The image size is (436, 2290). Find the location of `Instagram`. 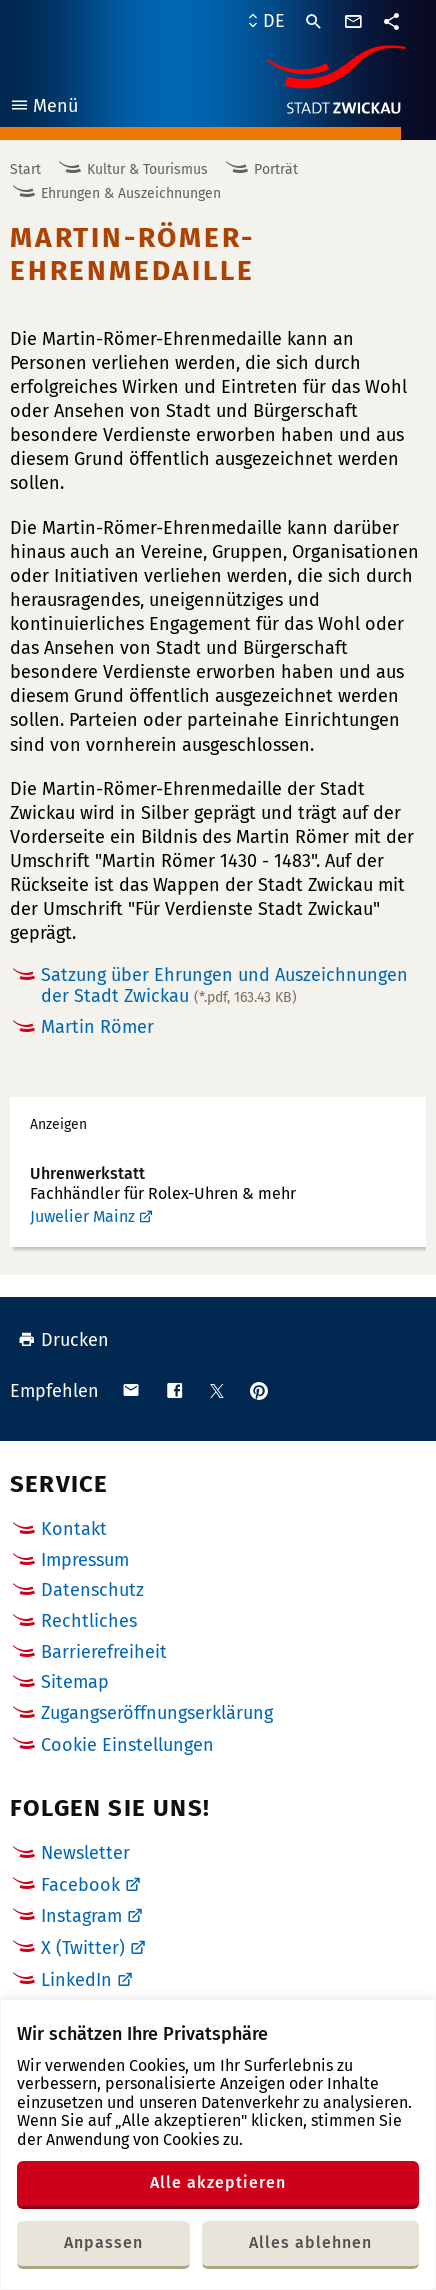

Instagram is located at coordinates (81, 1916).